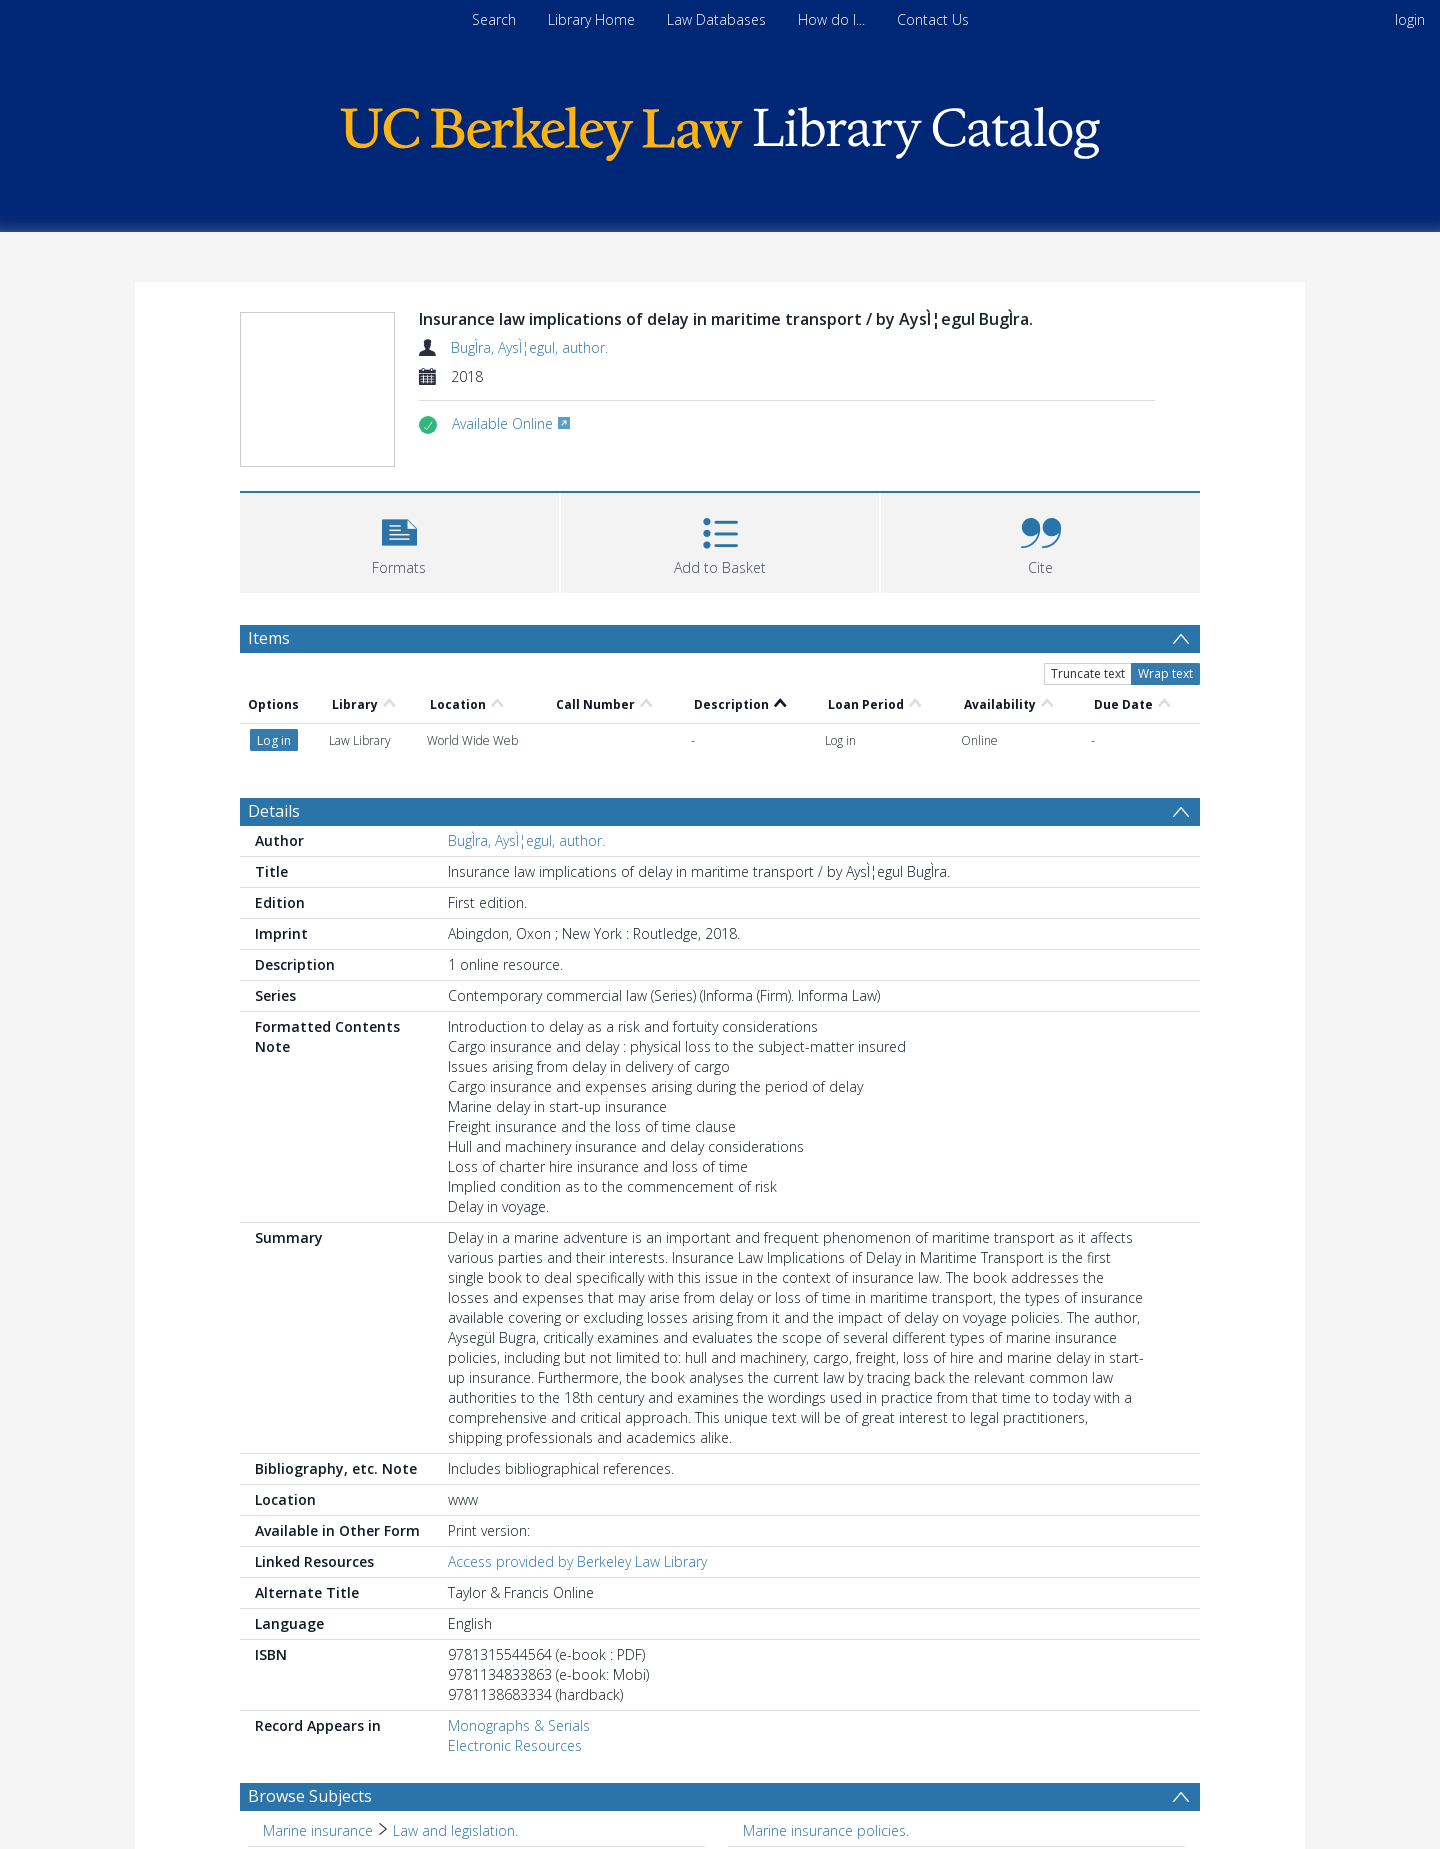  I want to click on Liability for marine accidents. [Search subject: Liability for marine accidents.], so click(836, 1748).